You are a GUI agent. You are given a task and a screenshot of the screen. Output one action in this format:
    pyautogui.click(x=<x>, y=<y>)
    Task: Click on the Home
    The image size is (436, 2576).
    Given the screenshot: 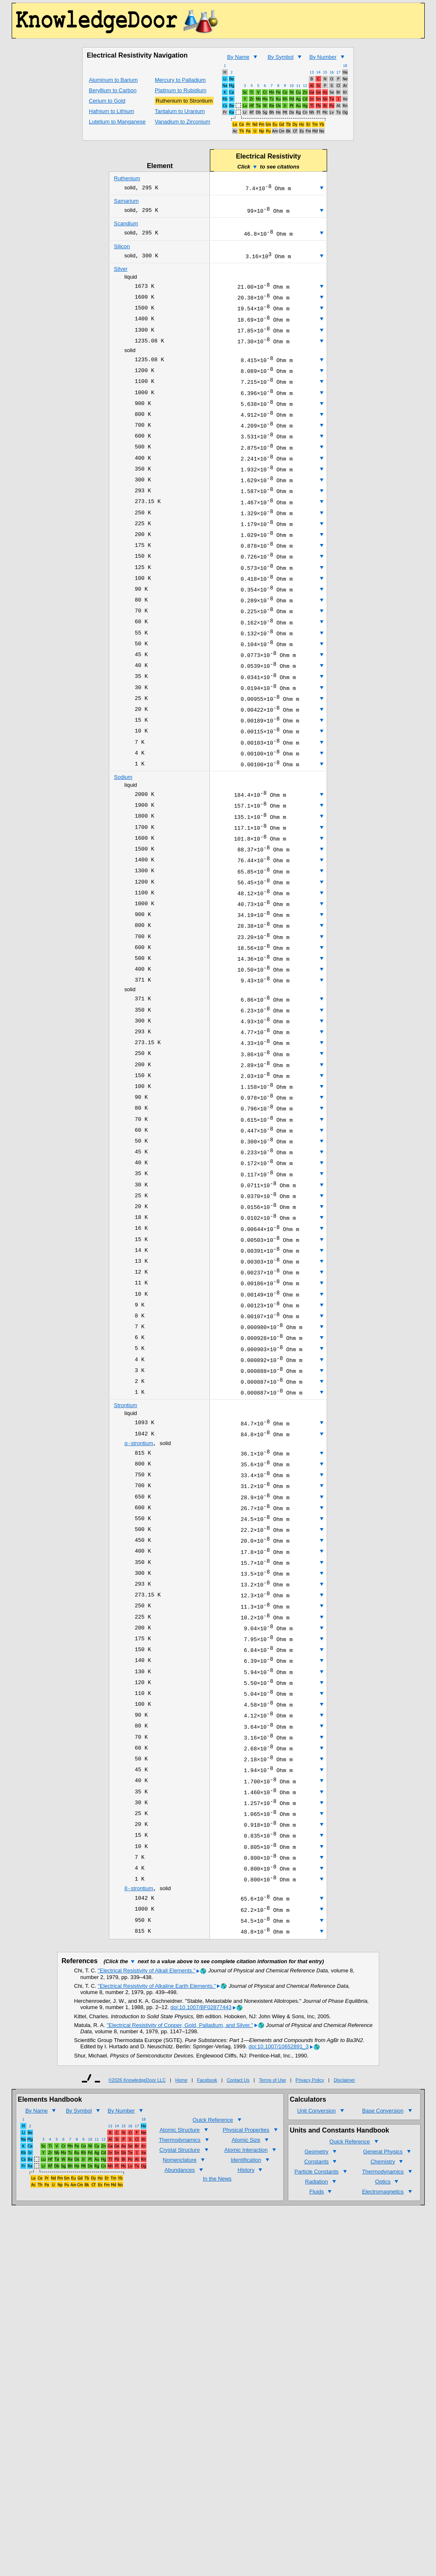 What is the action you would take?
    pyautogui.click(x=181, y=2268)
    